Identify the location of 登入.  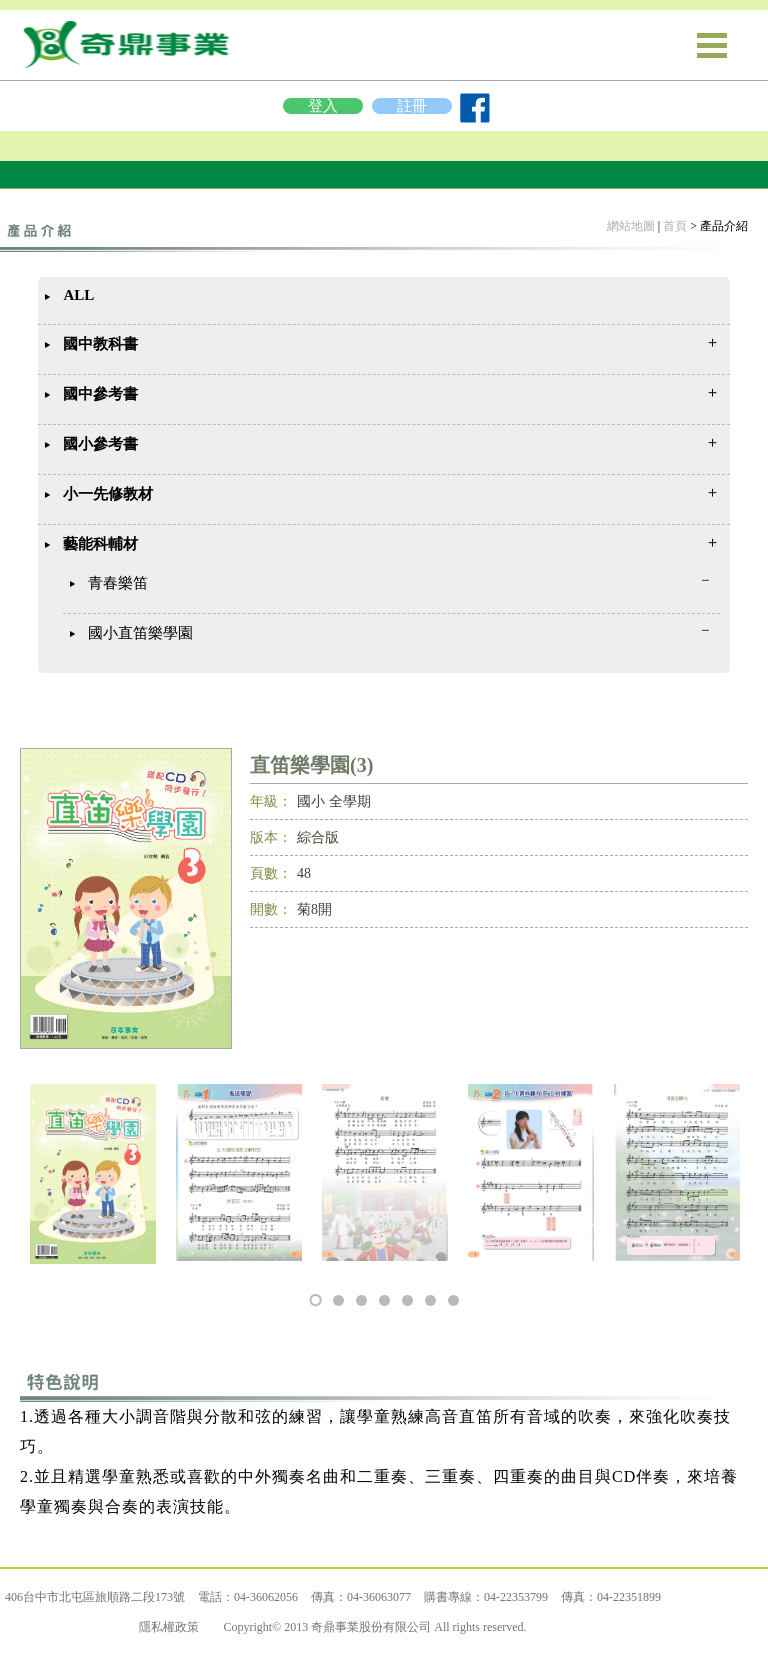
(323, 106).